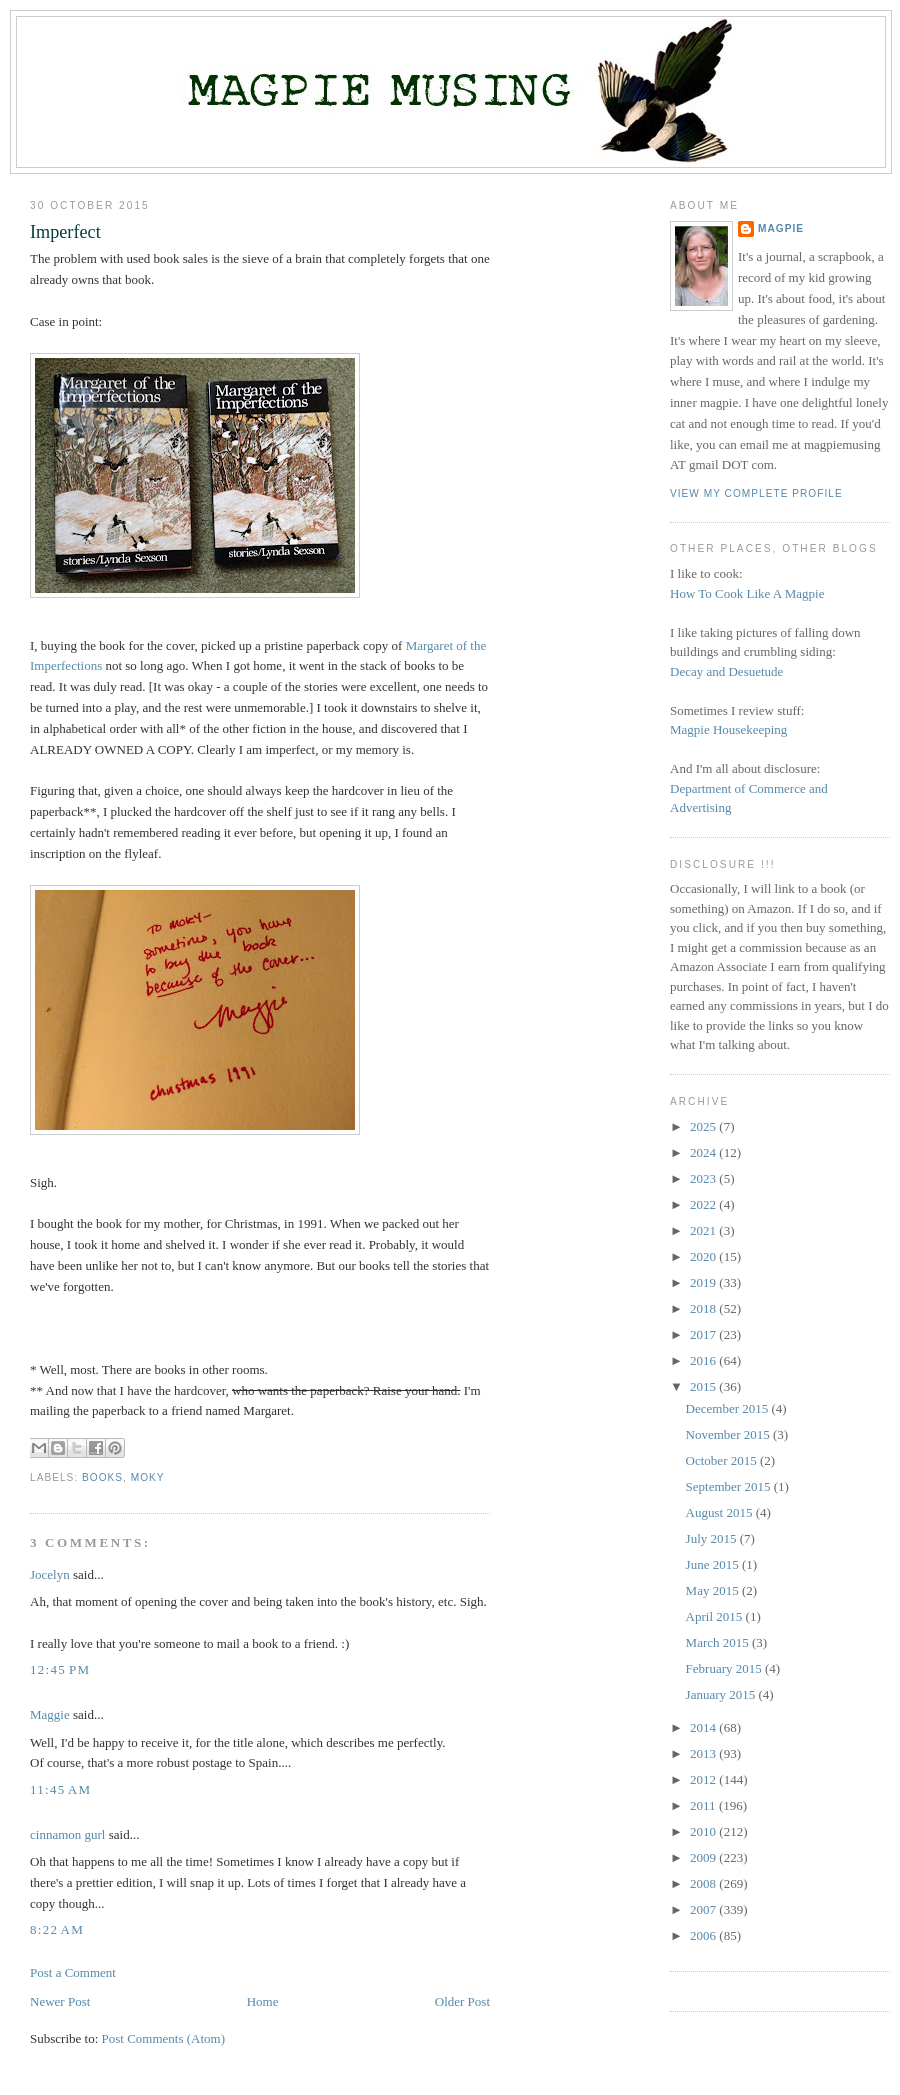 This screenshot has width=900, height=2095. What do you see at coordinates (704, 1753) in the screenshot?
I see `2013` at bounding box center [704, 1753].